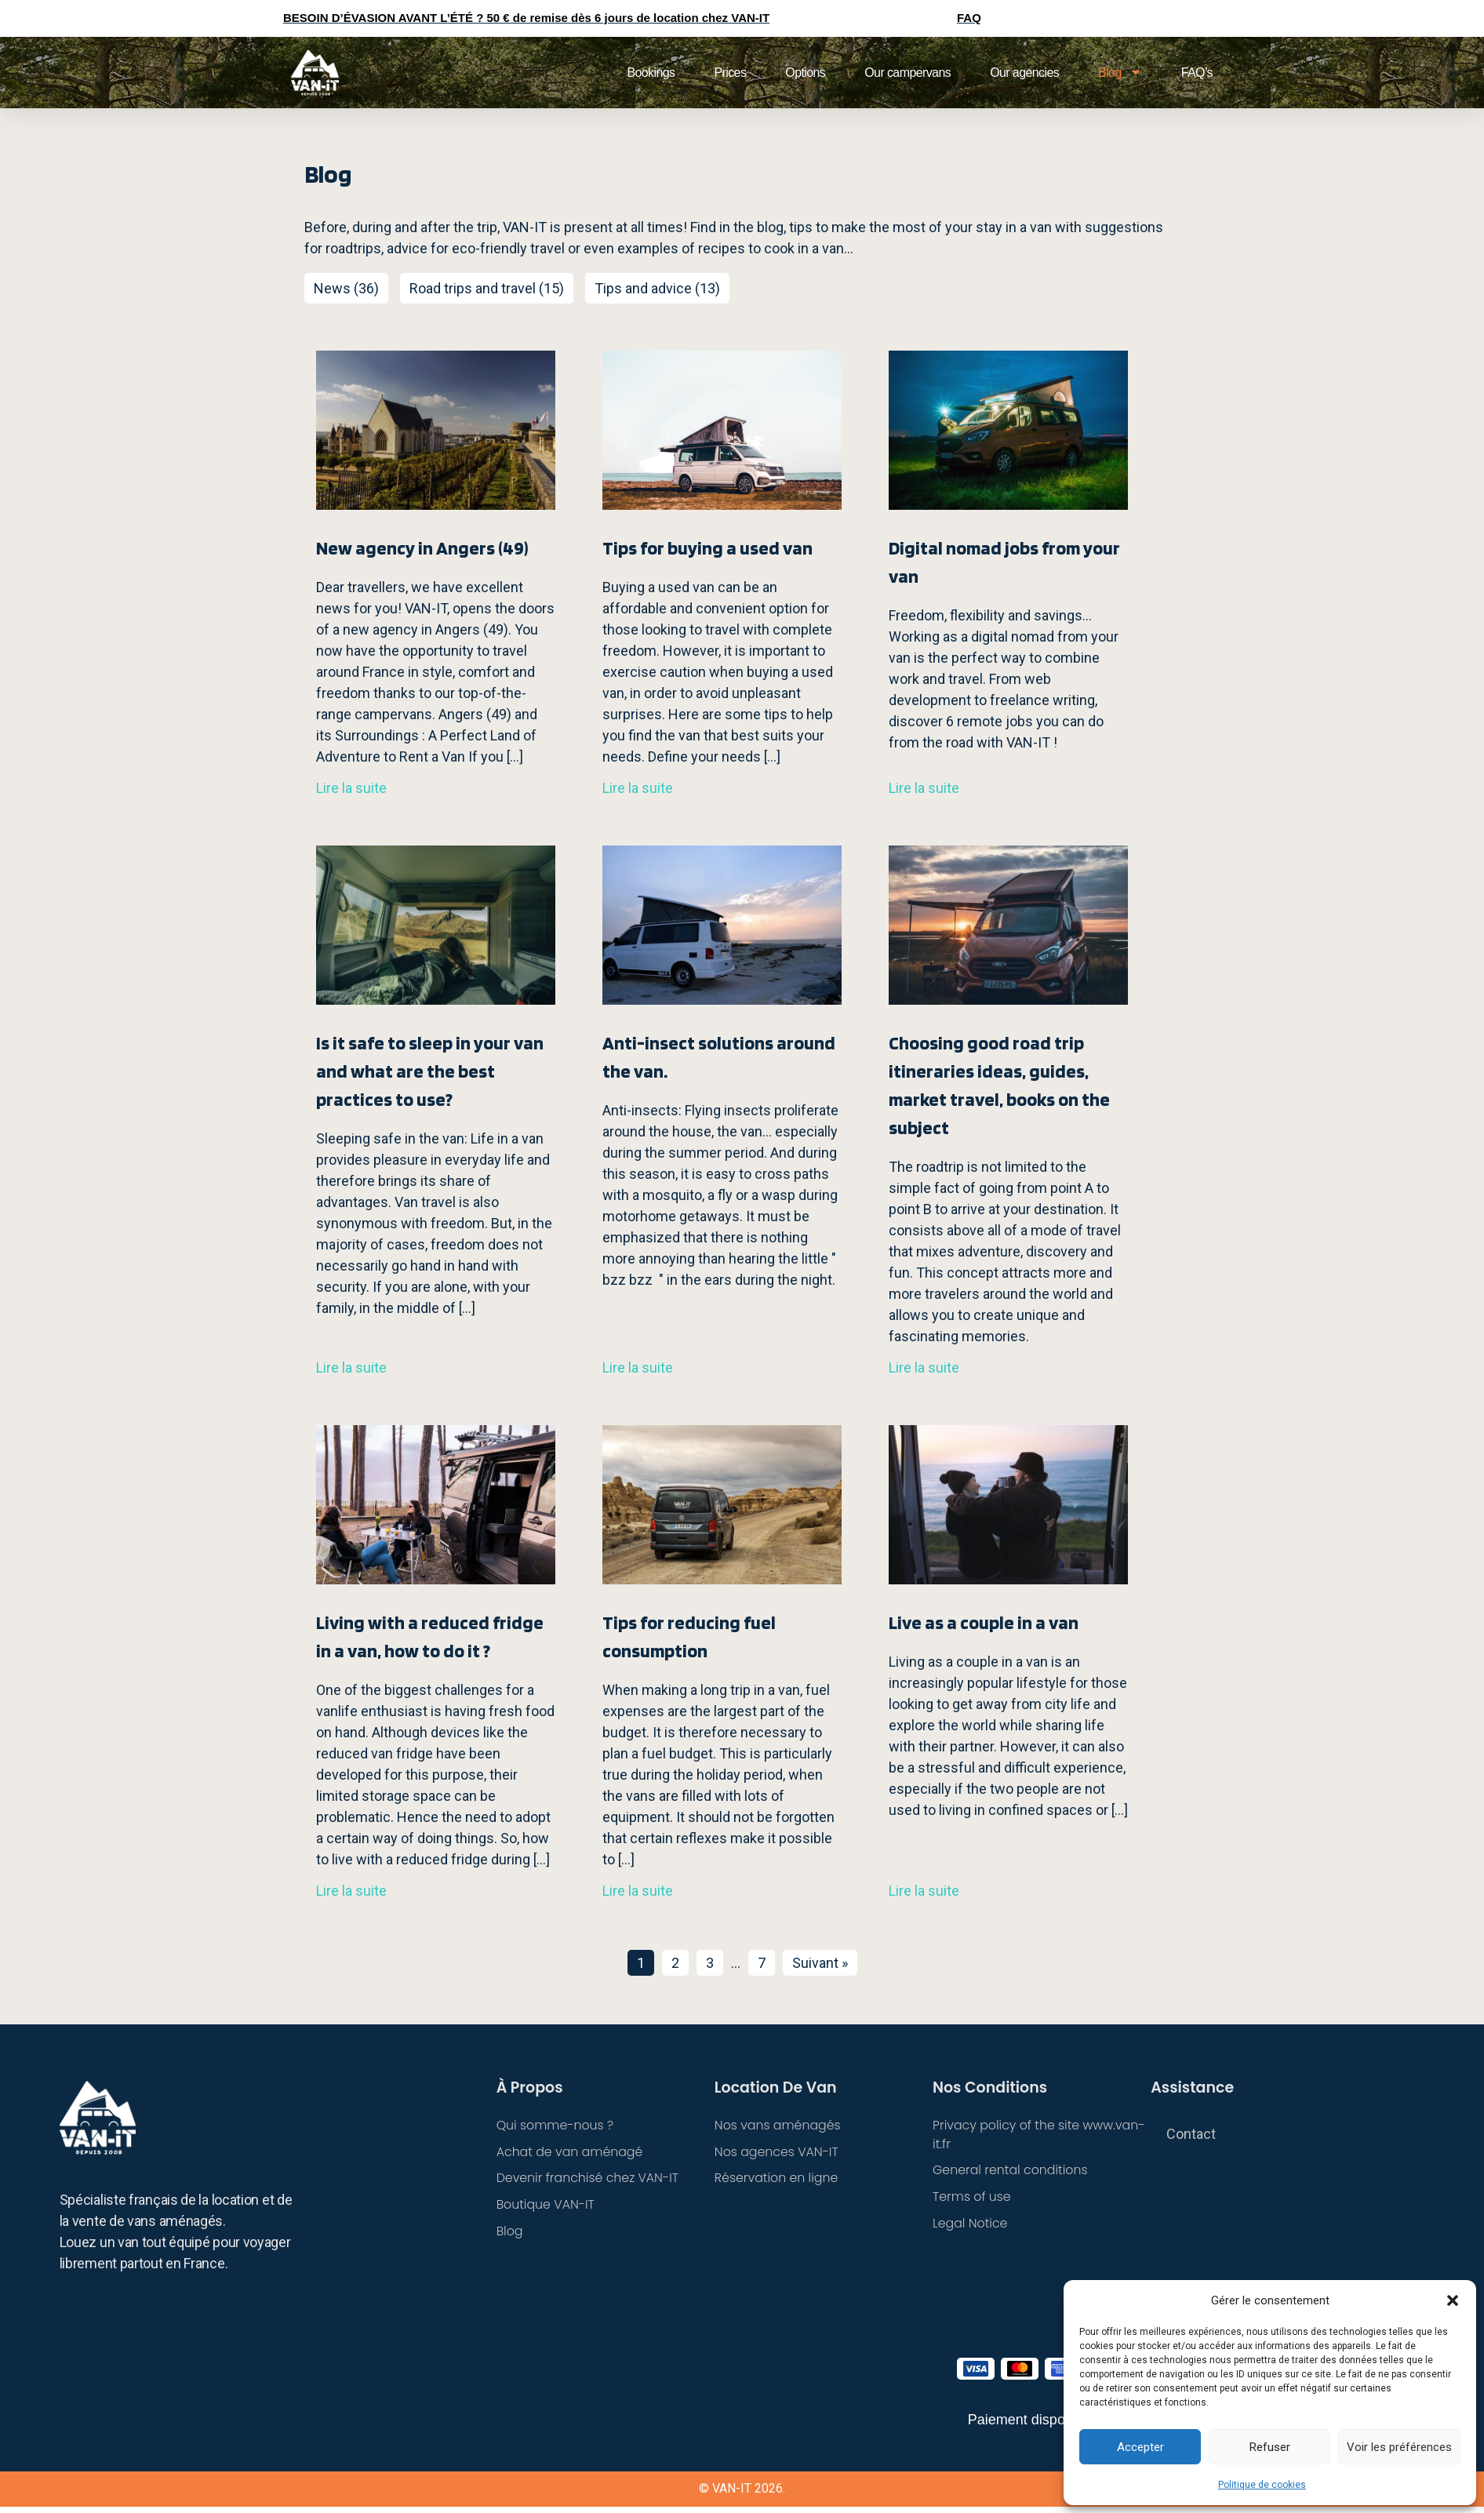 The width and height of the screenshot is (1484, 2513). I want to click on Refuser, so click(1269, 2447).